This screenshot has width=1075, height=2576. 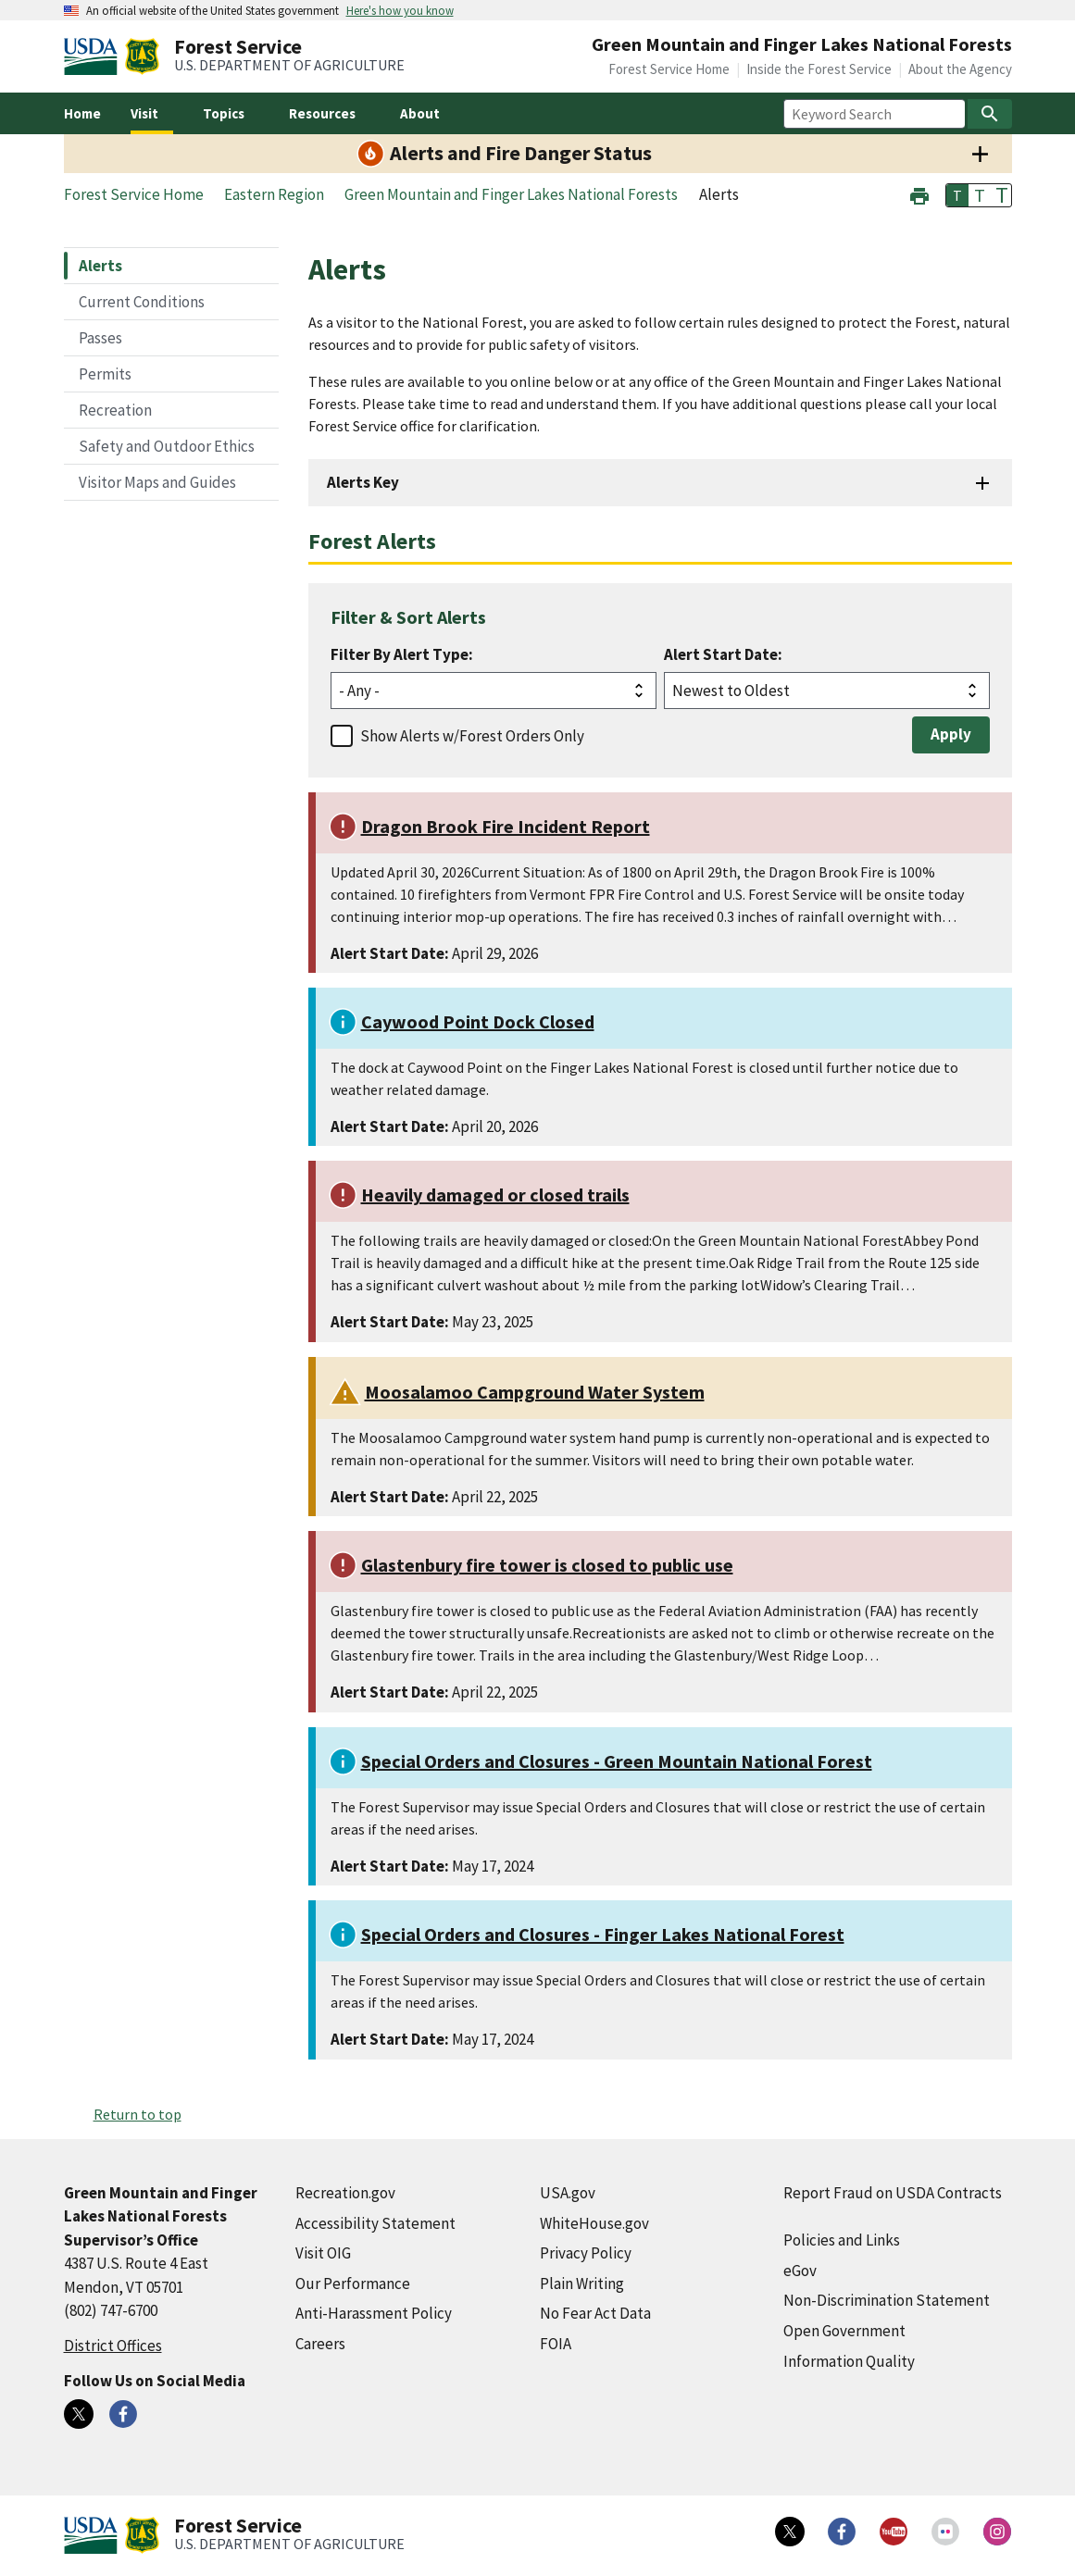 I want to click on Recreation.gov [Recreation.gov (external link)], so click(x=345, y=2193).